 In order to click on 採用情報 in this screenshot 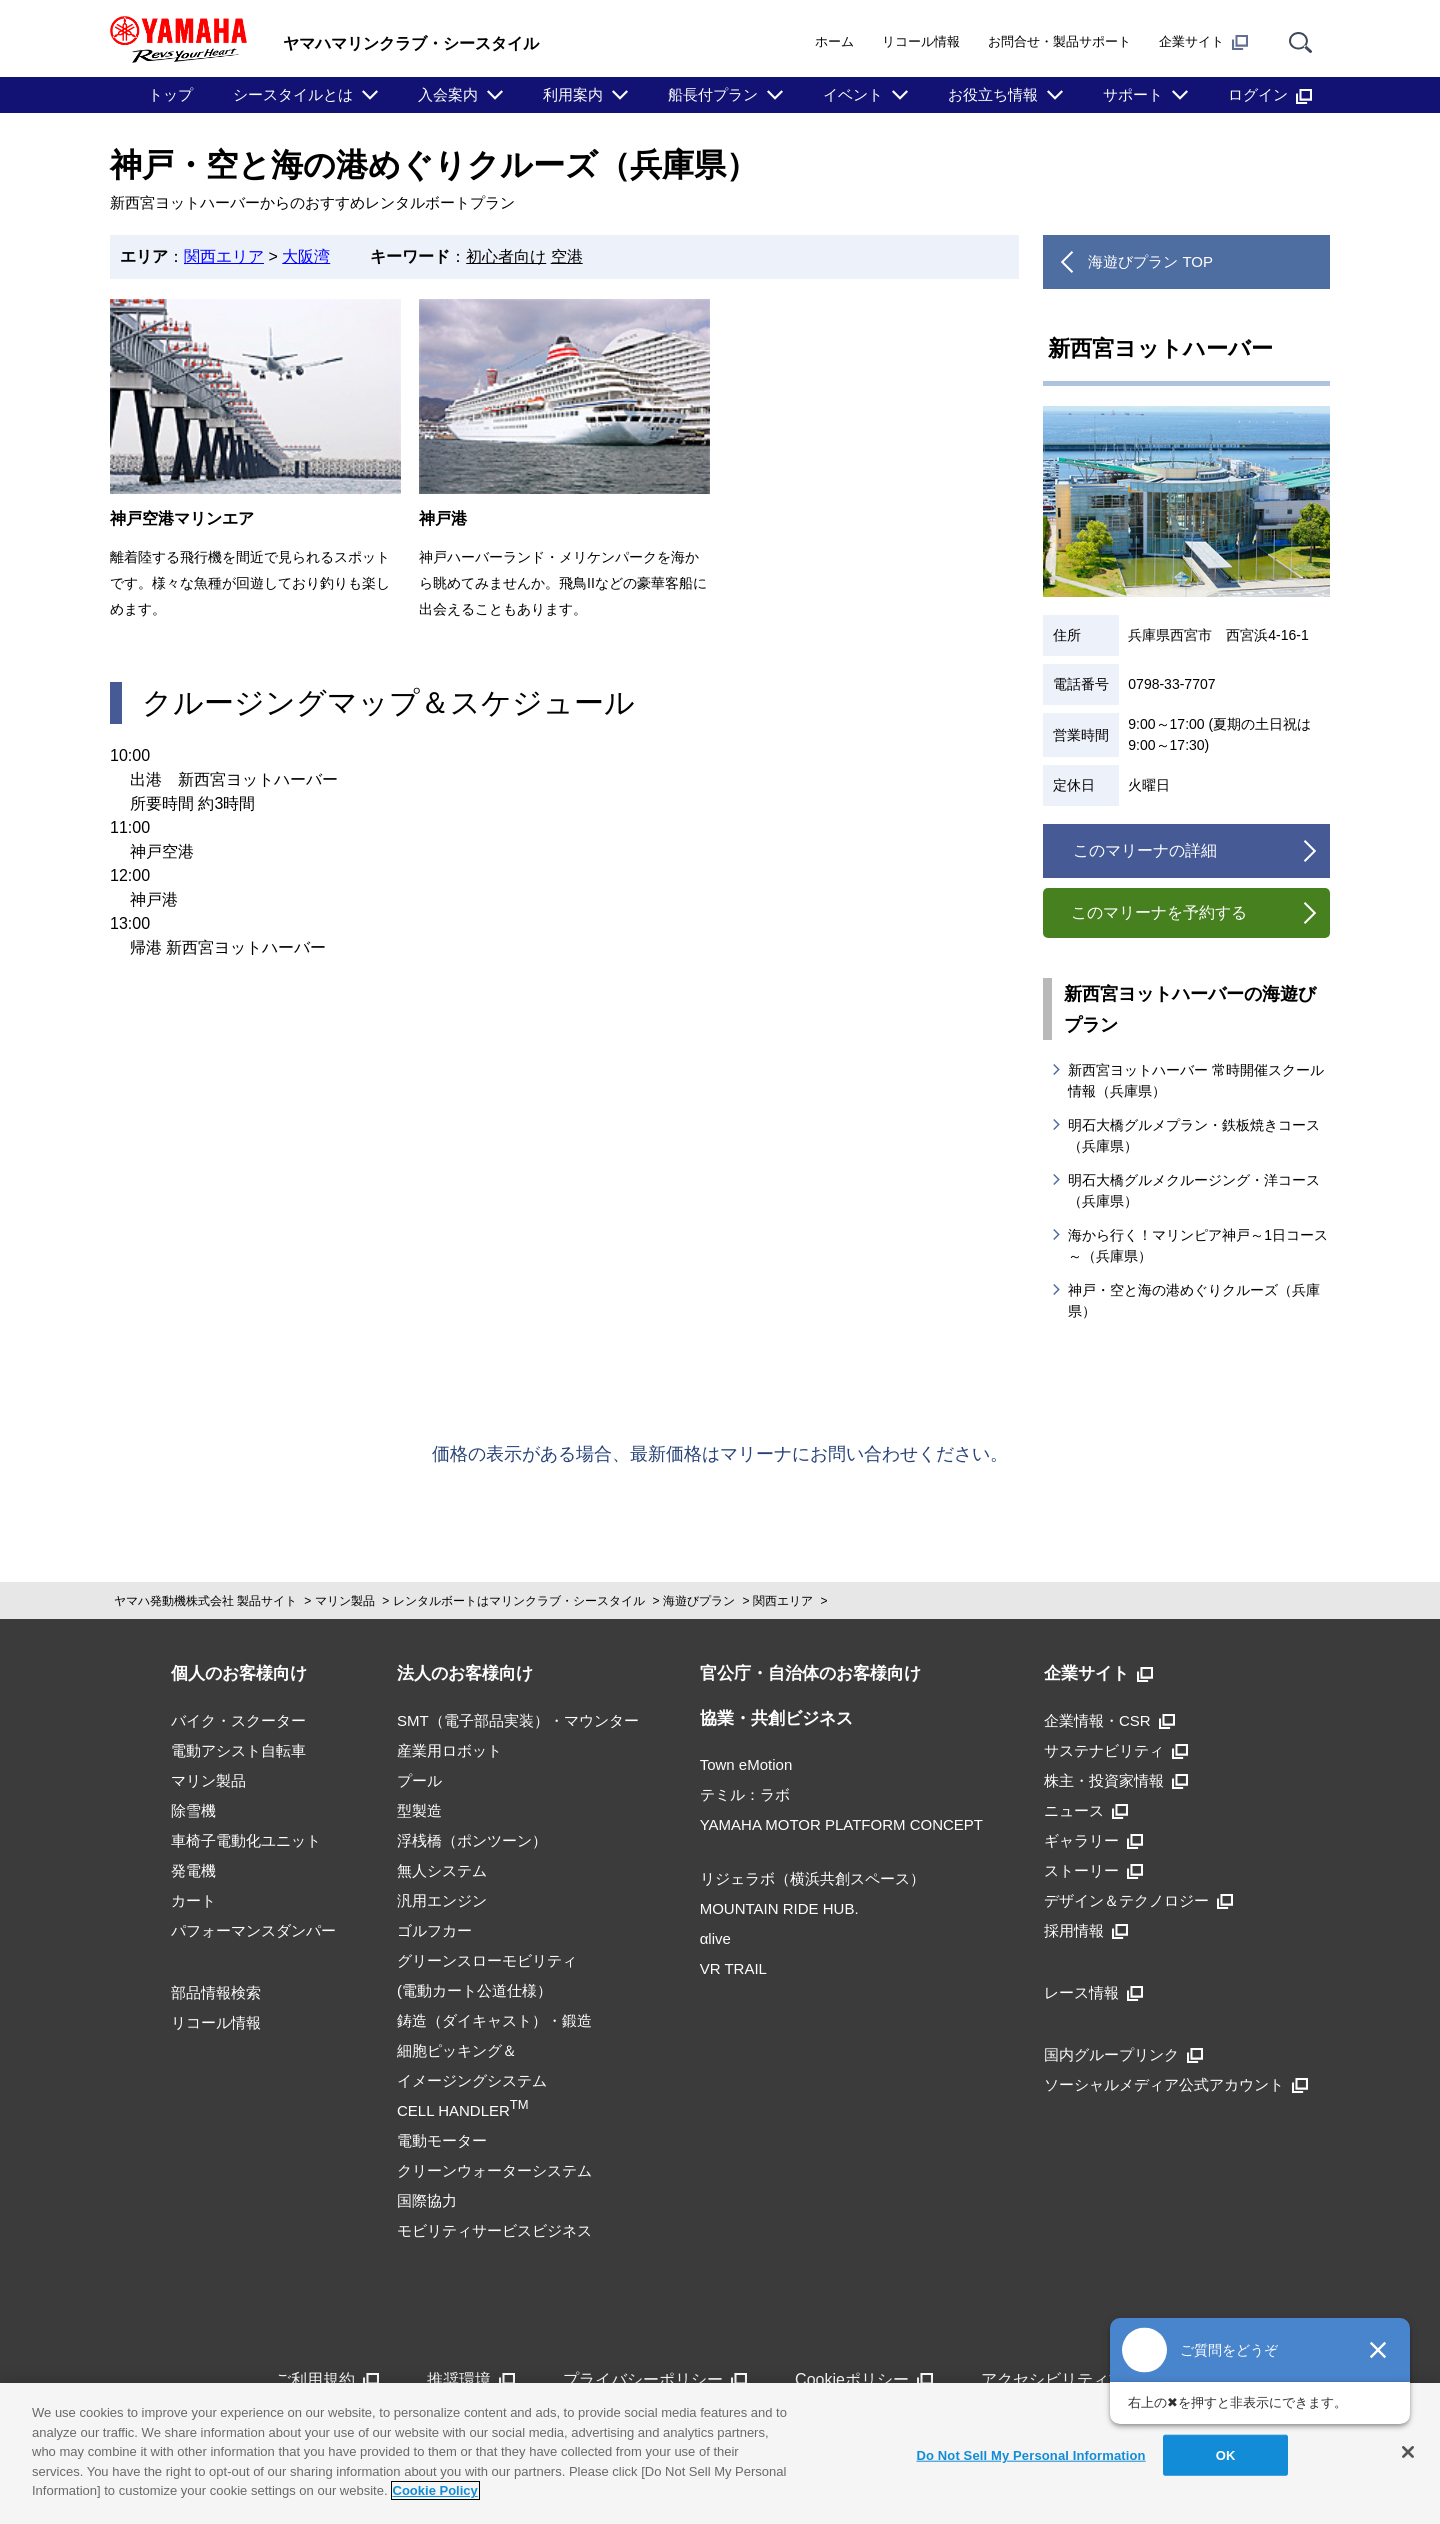, I will do `click(1086, 1930)`.